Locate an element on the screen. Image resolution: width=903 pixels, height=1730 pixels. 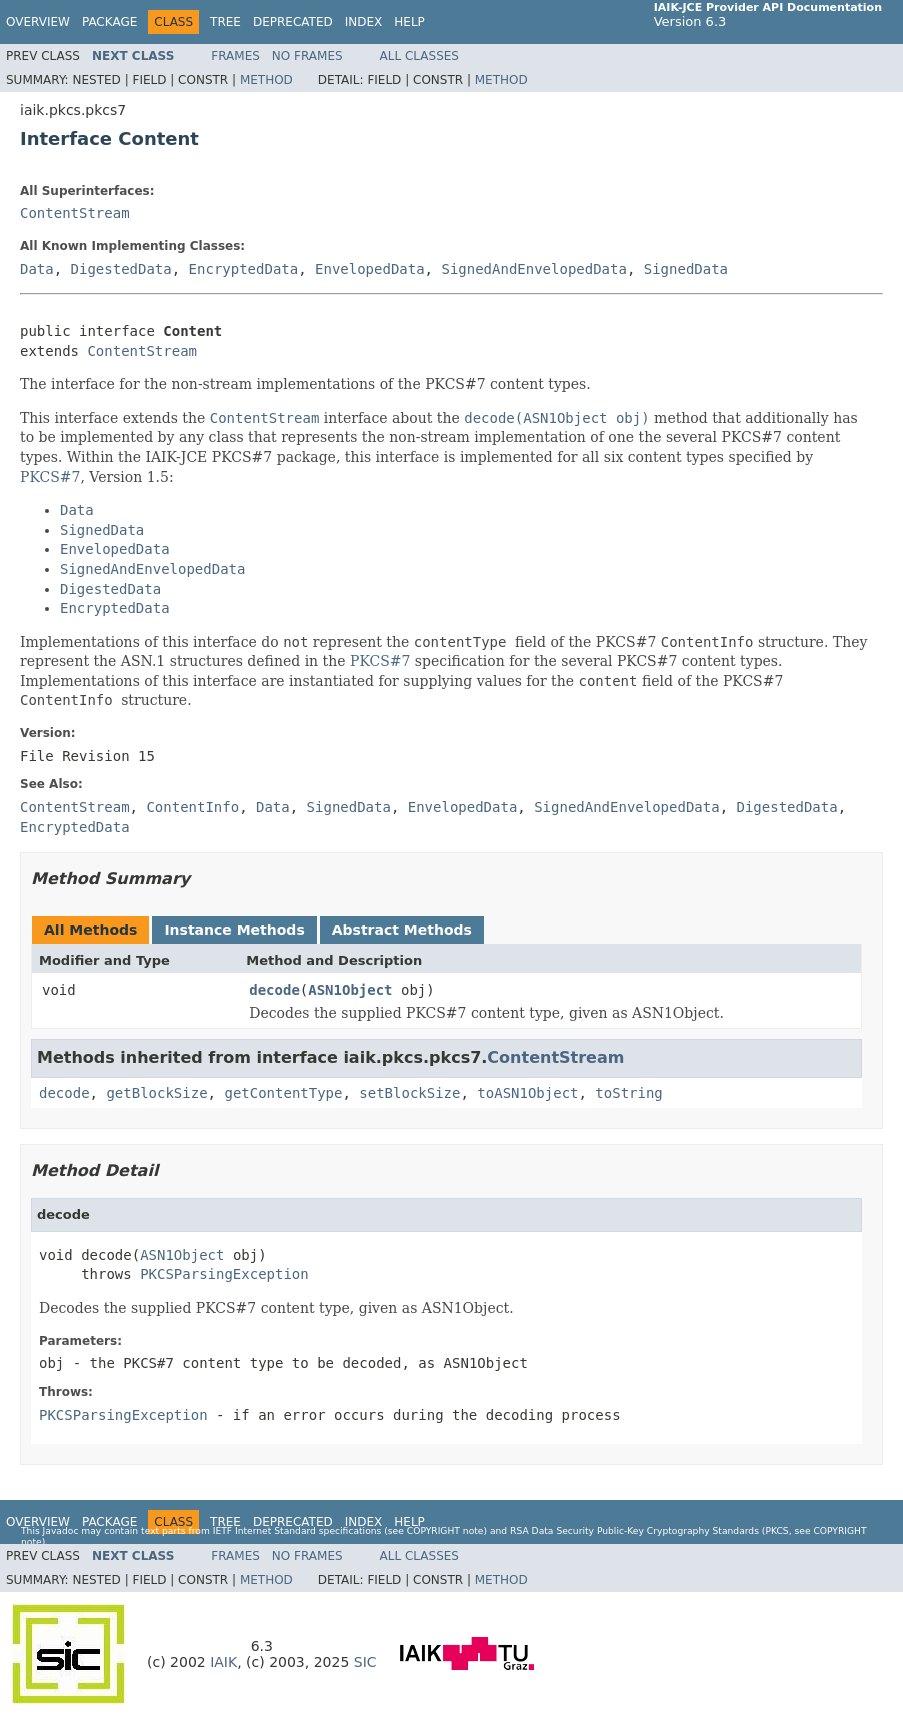
SignedData is located at coordinates (686, 269).